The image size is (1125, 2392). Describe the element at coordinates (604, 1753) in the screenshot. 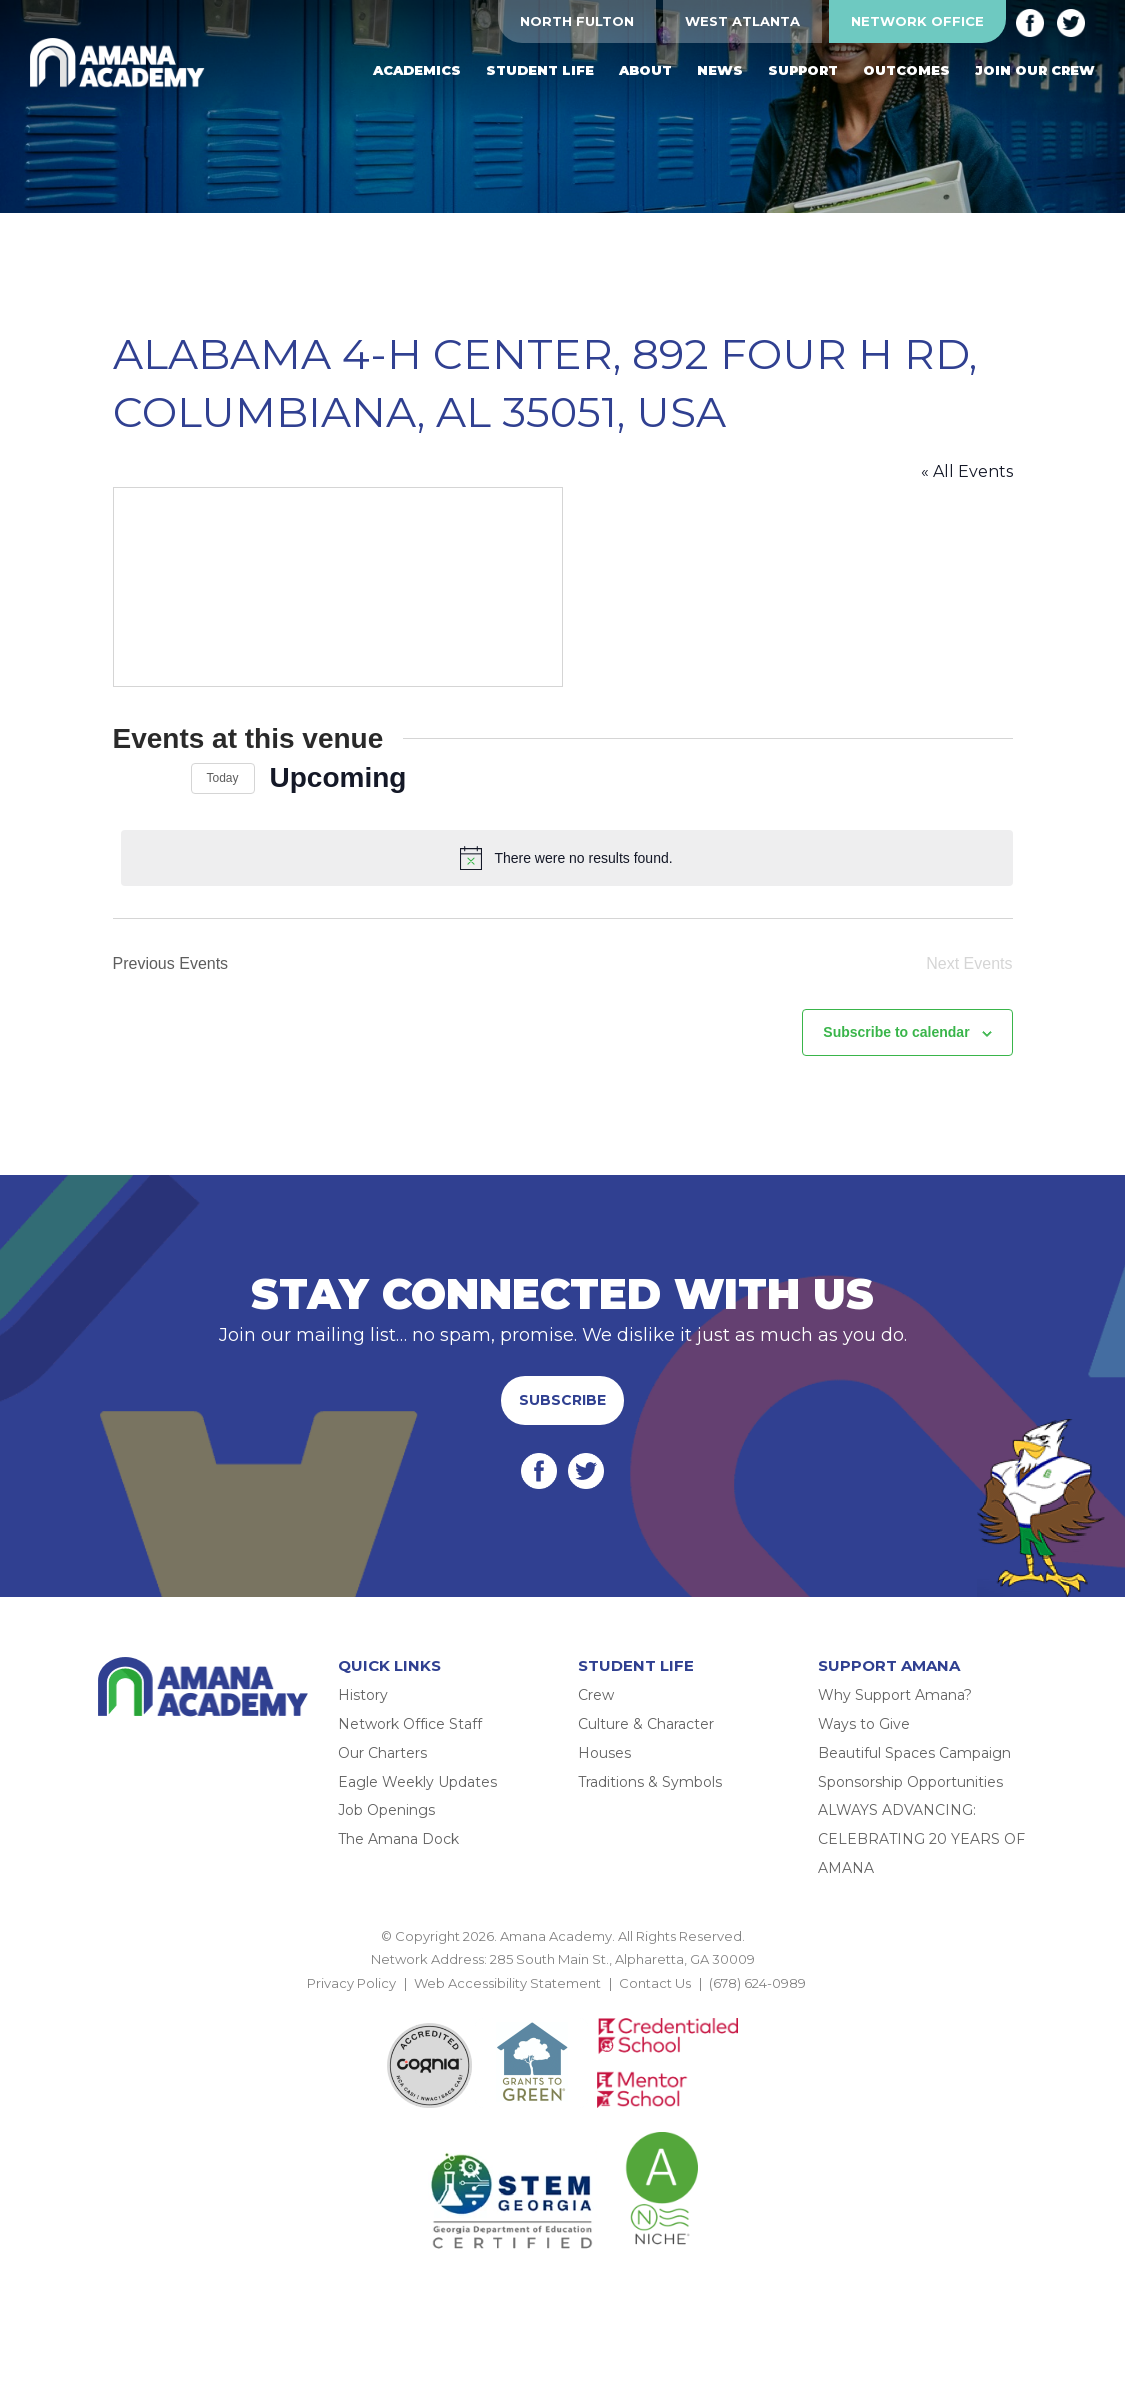

I see `Houses` at that location.